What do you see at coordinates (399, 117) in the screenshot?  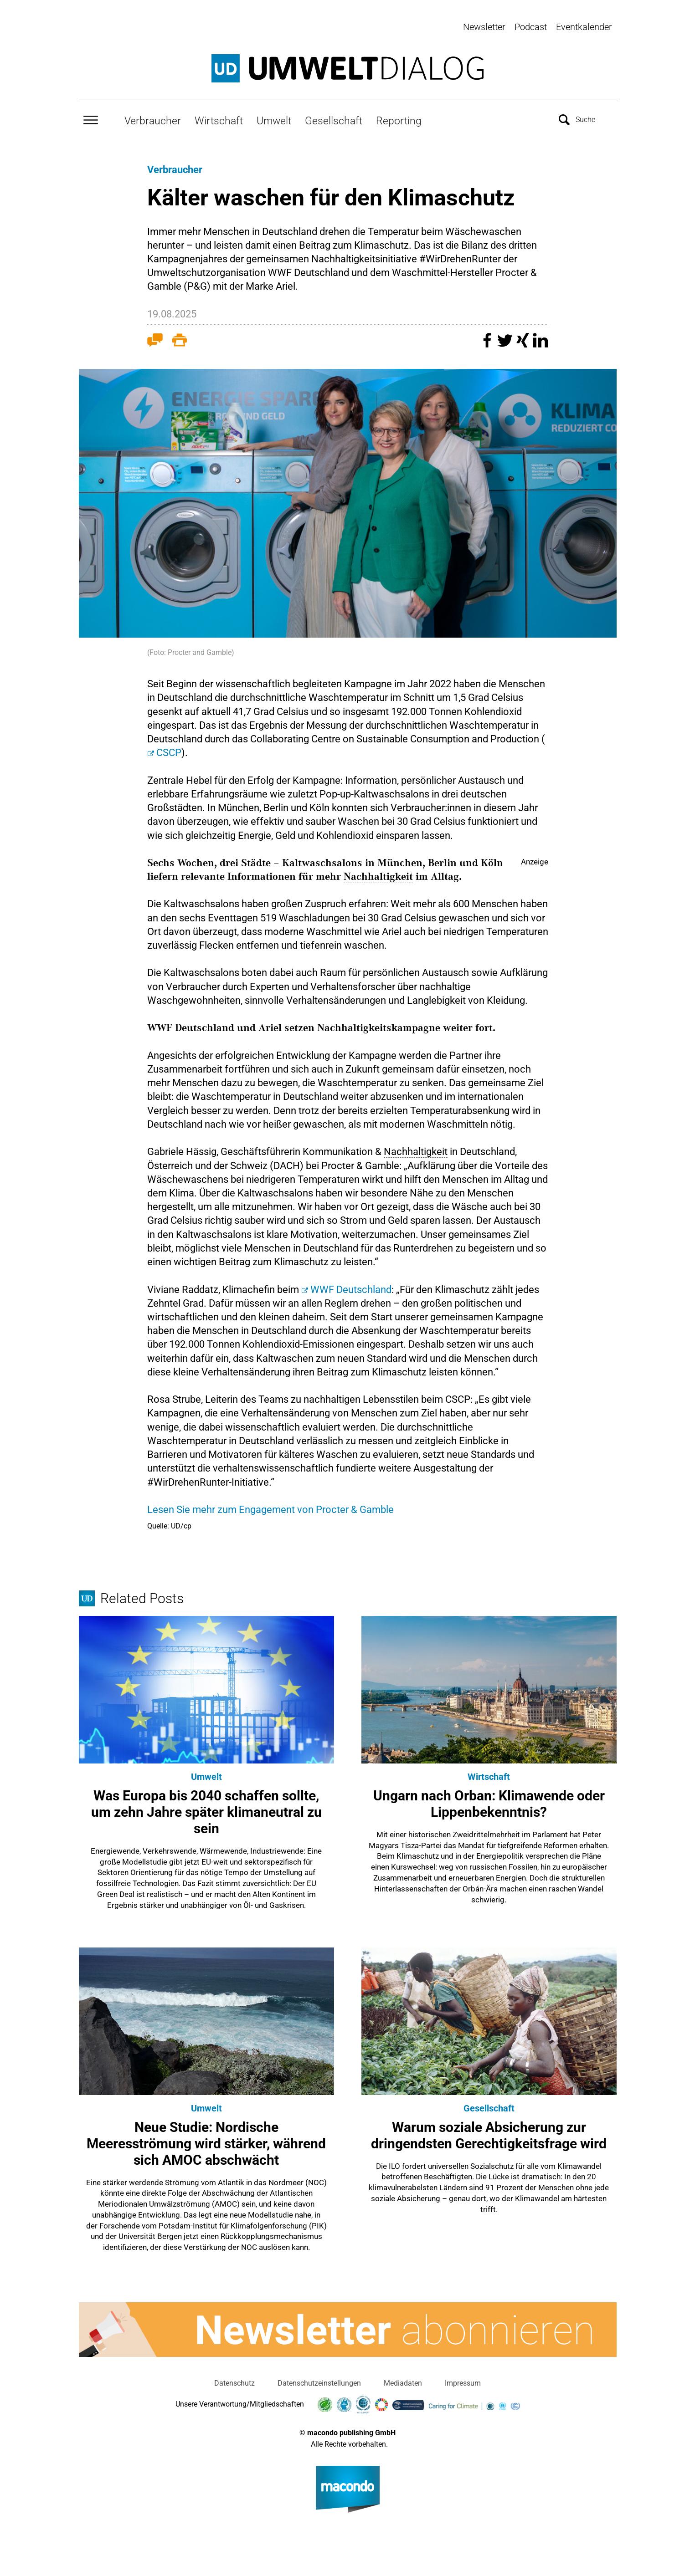 I see `Reporting` at bounding box center [399, 117].